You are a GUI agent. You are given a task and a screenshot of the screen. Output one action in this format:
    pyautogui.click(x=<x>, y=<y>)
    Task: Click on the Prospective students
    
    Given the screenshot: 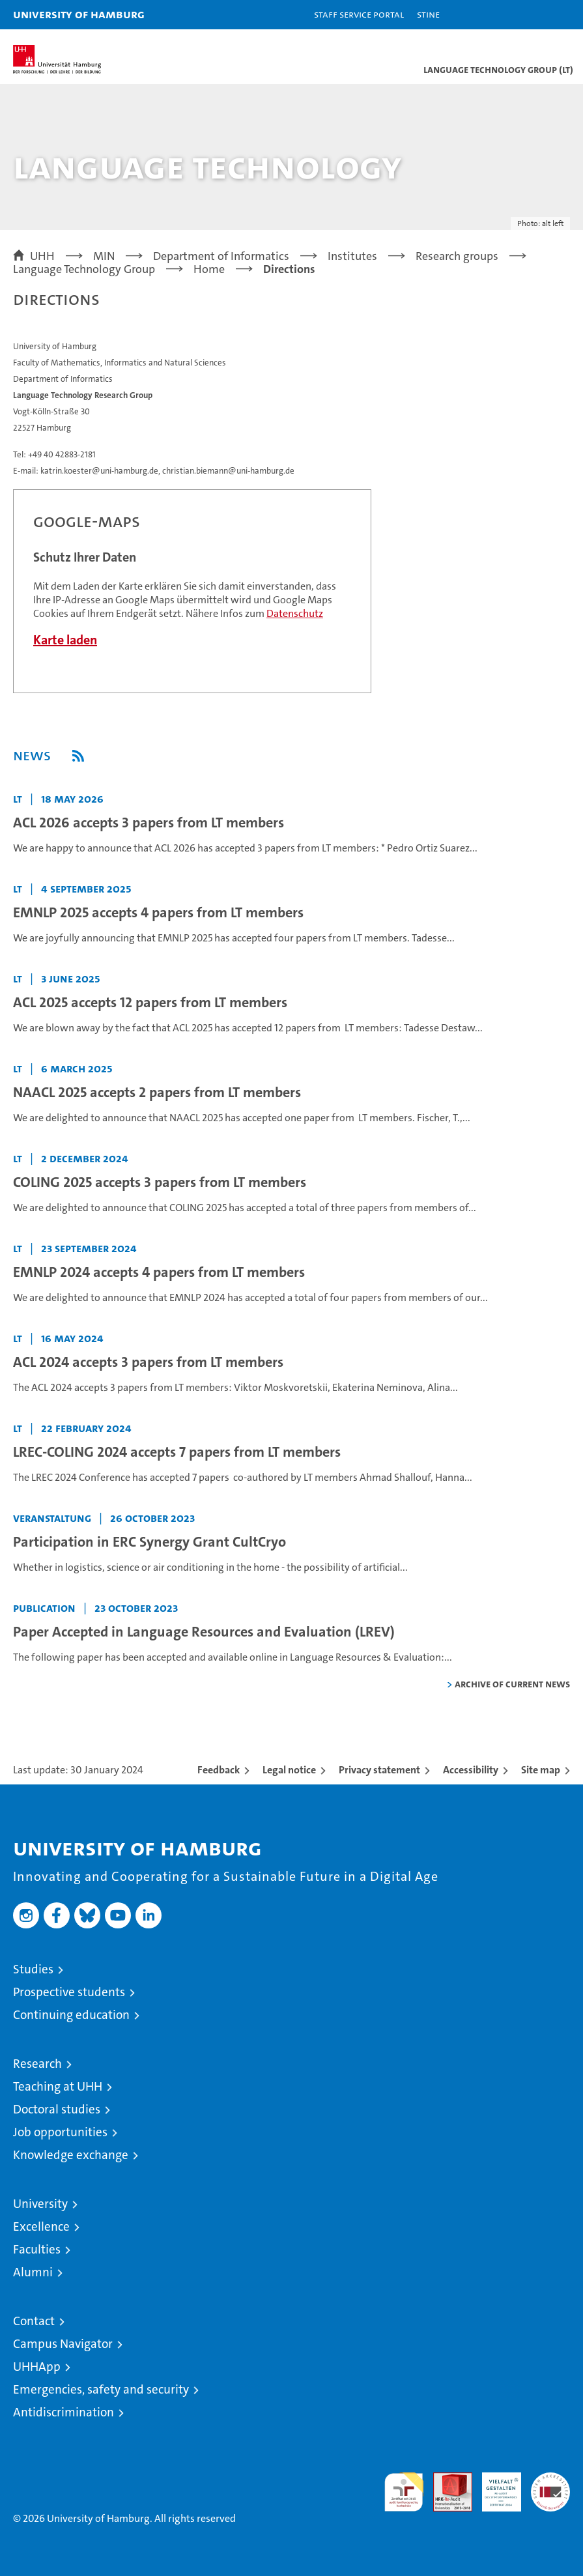 What is the action you would take?
    pyautogui.click(x=69, y=1992)
    